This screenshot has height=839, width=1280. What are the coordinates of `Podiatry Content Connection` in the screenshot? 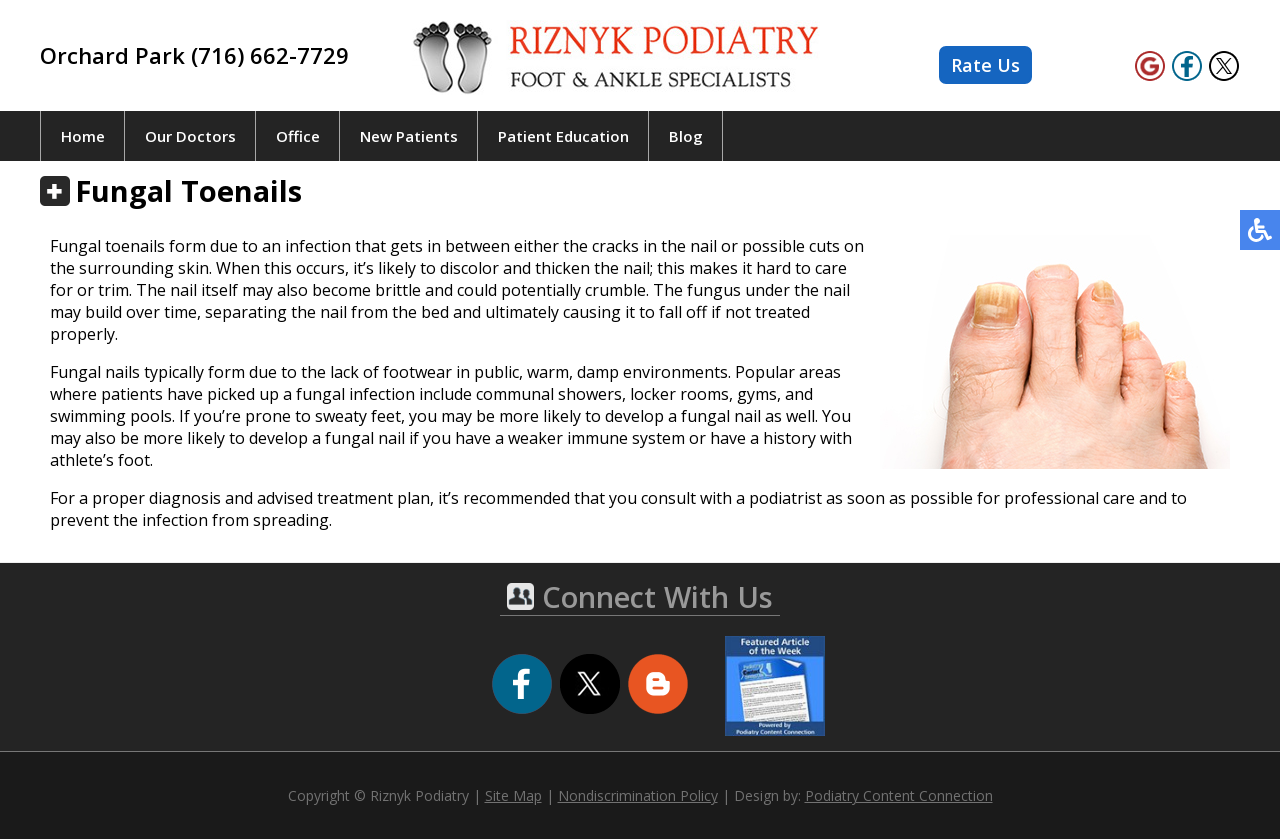 It's located at (899, 795).